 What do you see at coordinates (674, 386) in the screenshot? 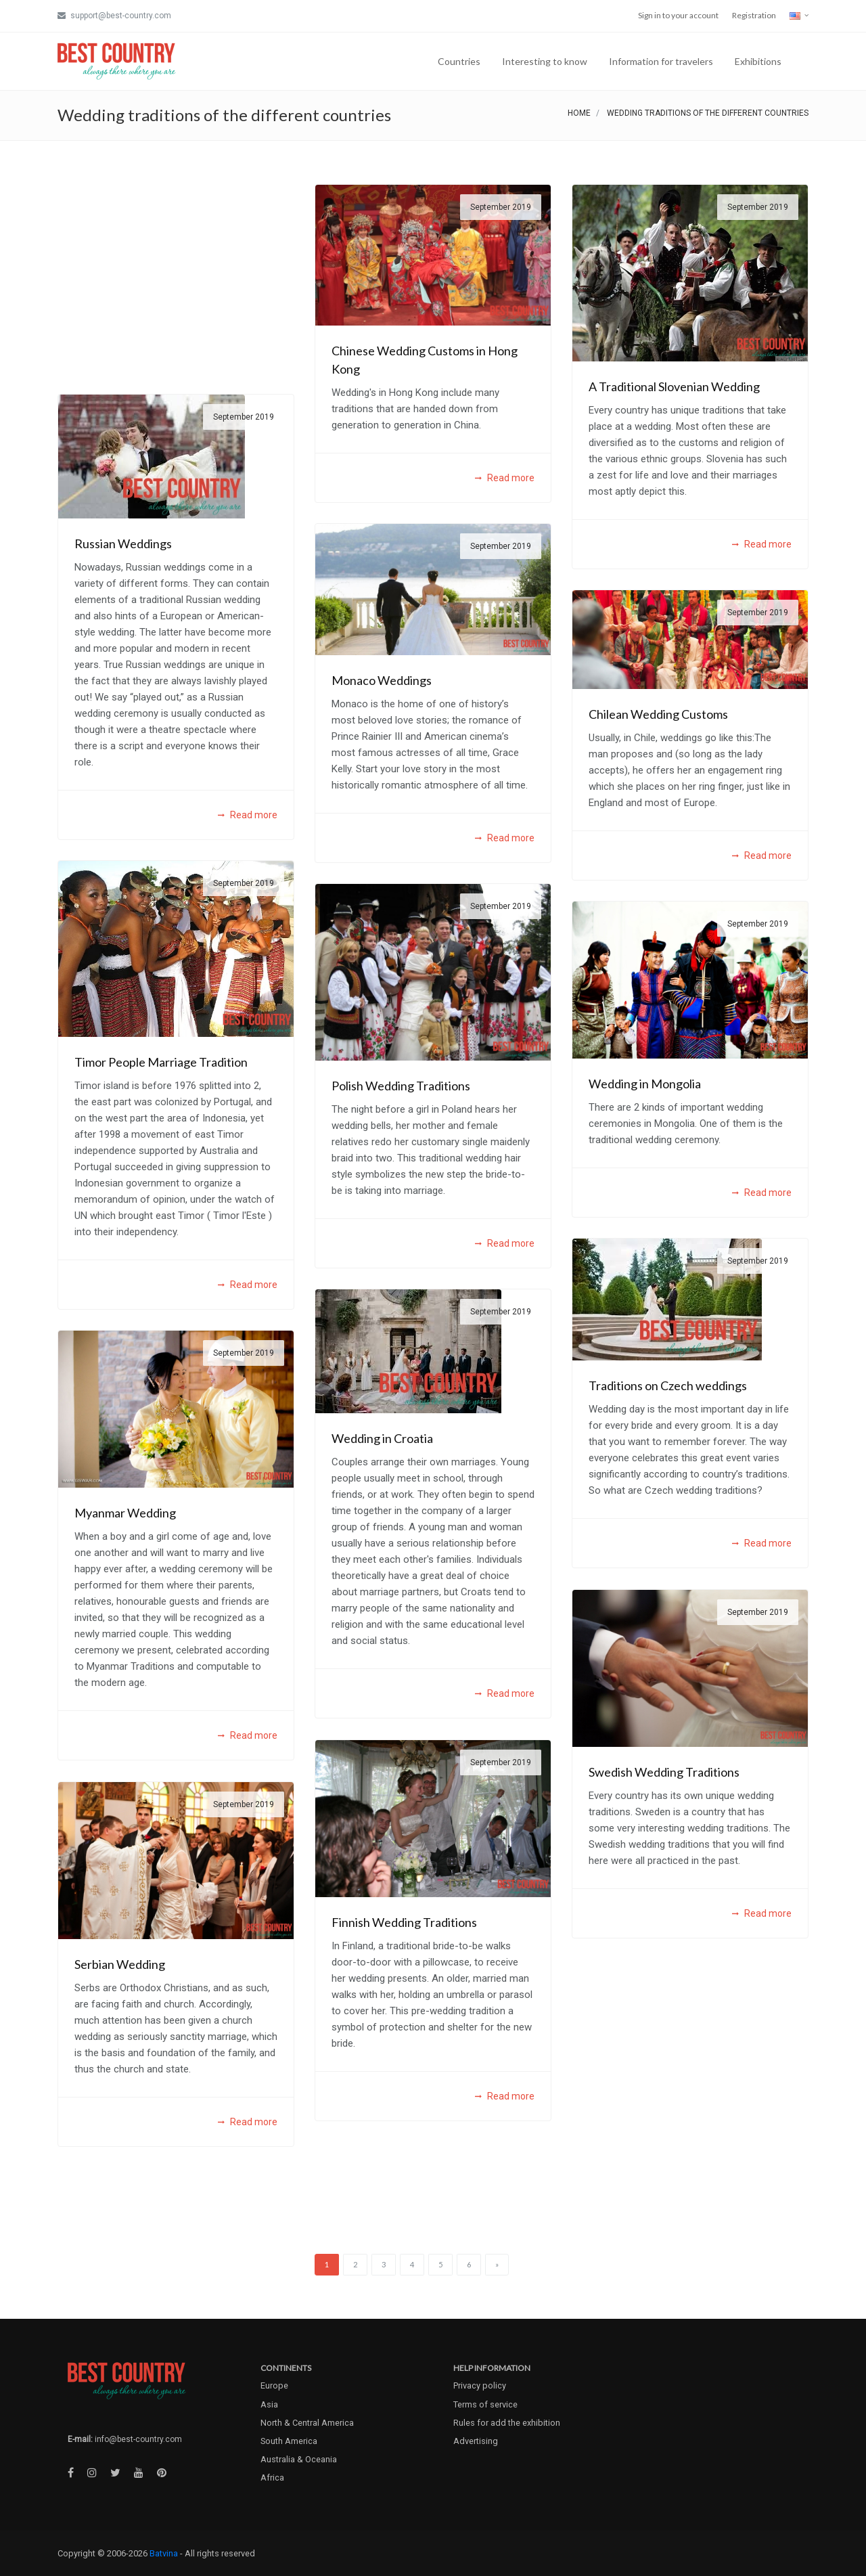
I see `A Traditional Slovenian Wedding` at bounding box center [674, 386].